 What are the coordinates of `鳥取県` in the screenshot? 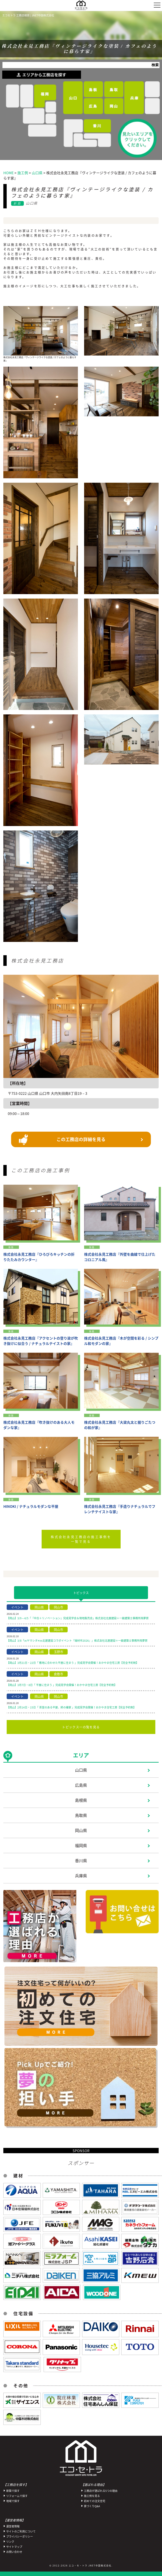 It's located at (81, 1815).